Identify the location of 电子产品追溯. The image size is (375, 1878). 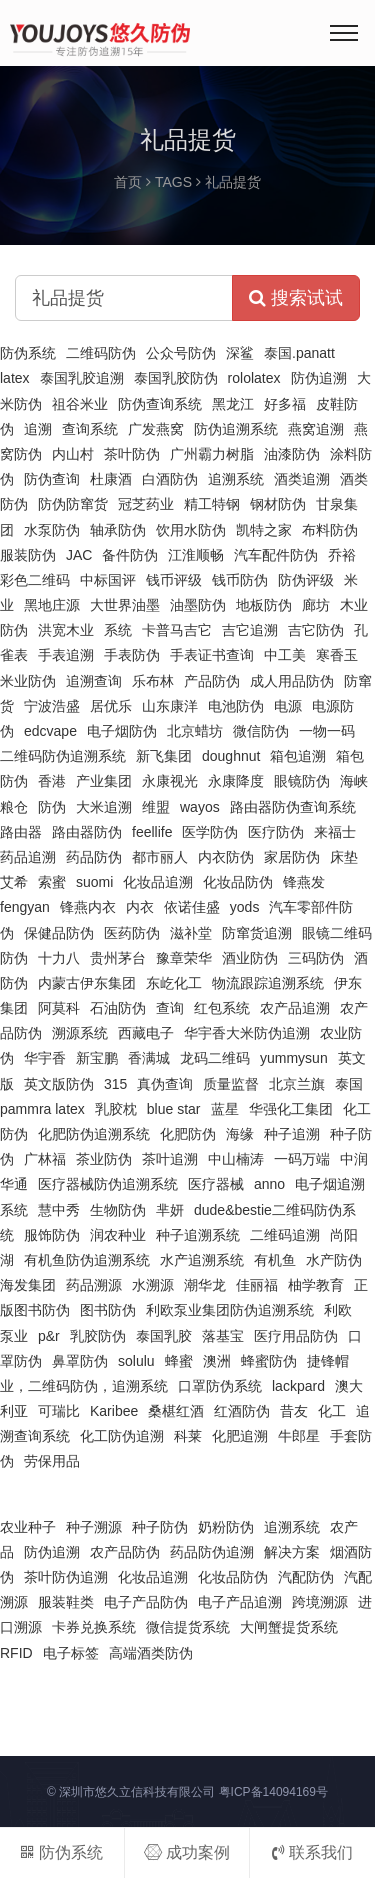
(240, 1602).